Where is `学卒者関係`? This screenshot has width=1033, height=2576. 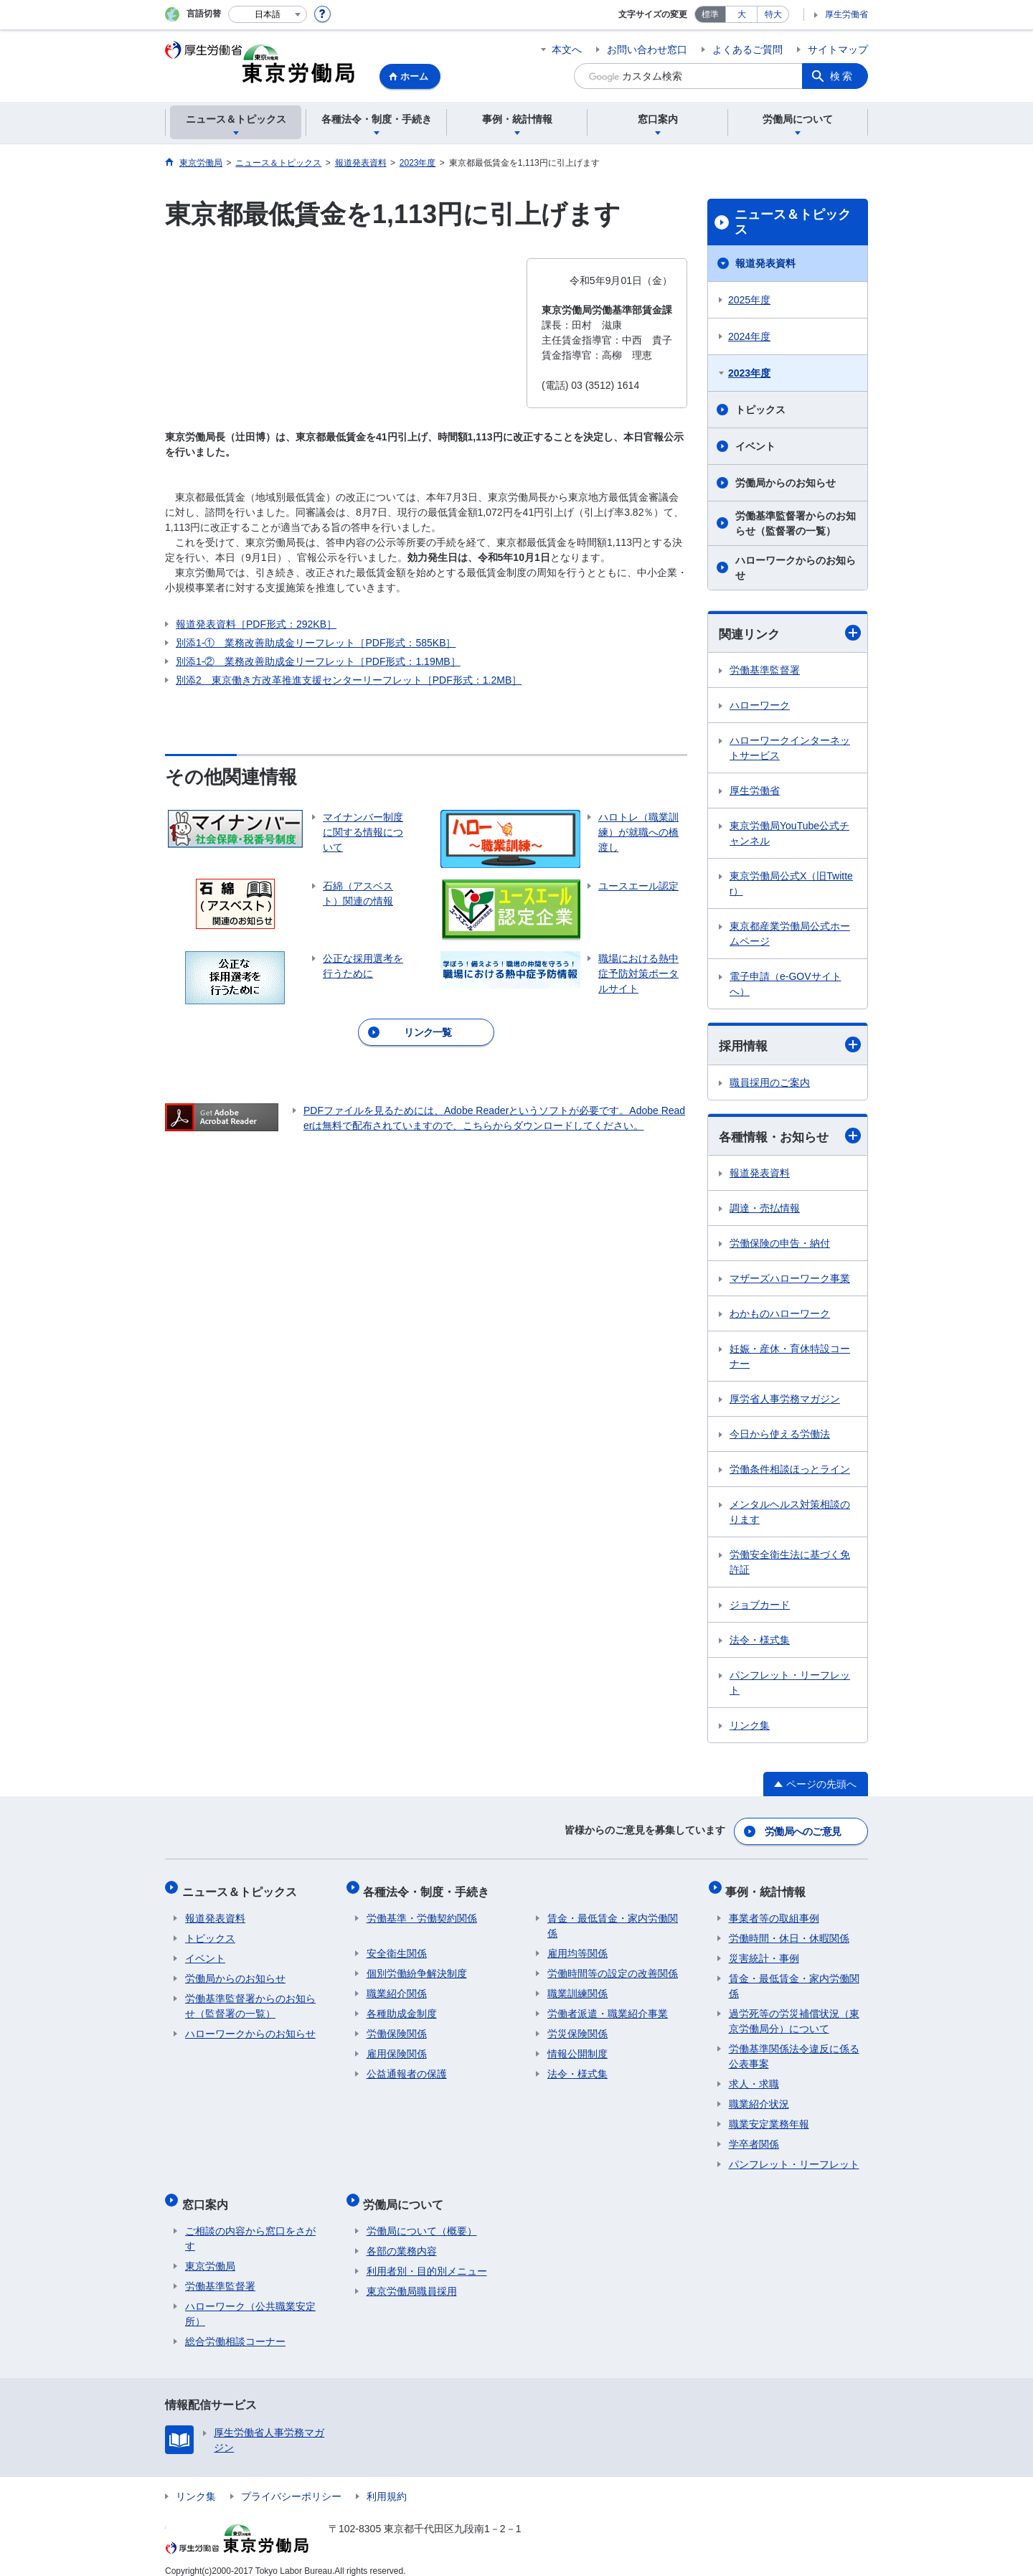
学卒者関係 is located at coordinates (754, 2137).